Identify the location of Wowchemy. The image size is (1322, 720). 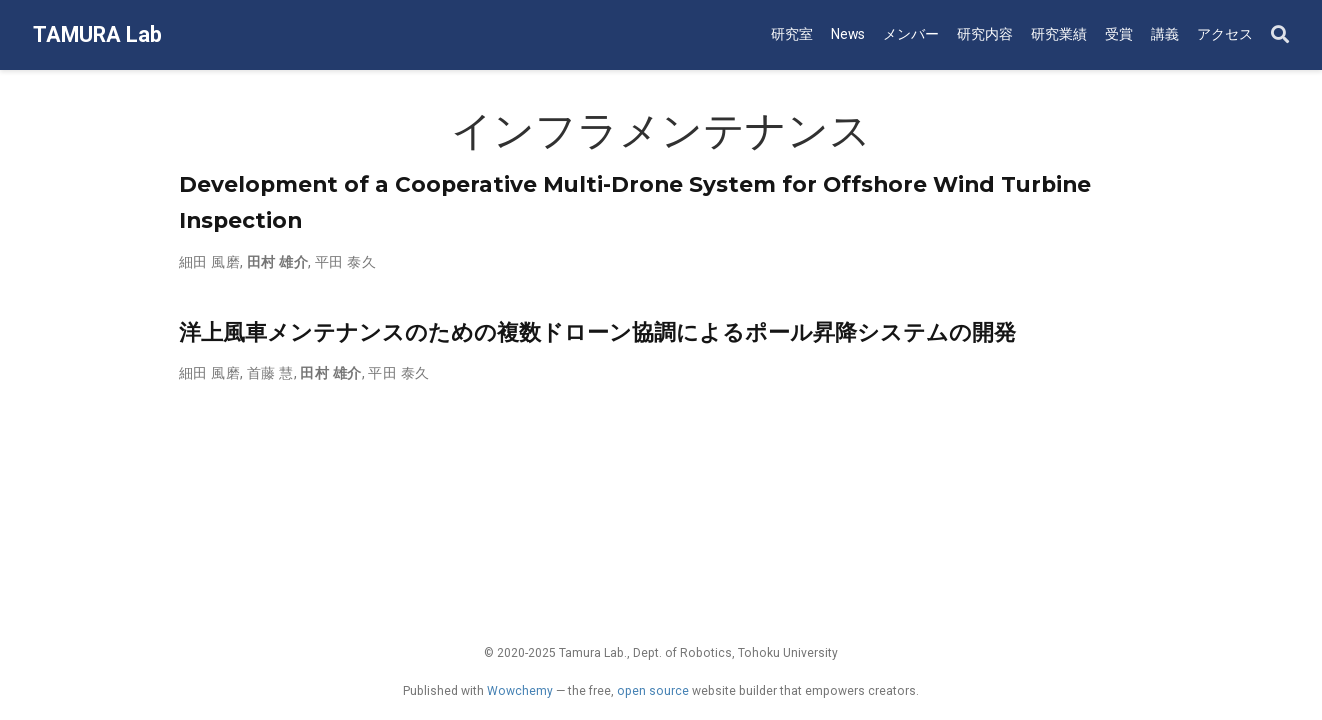
(520, 691).